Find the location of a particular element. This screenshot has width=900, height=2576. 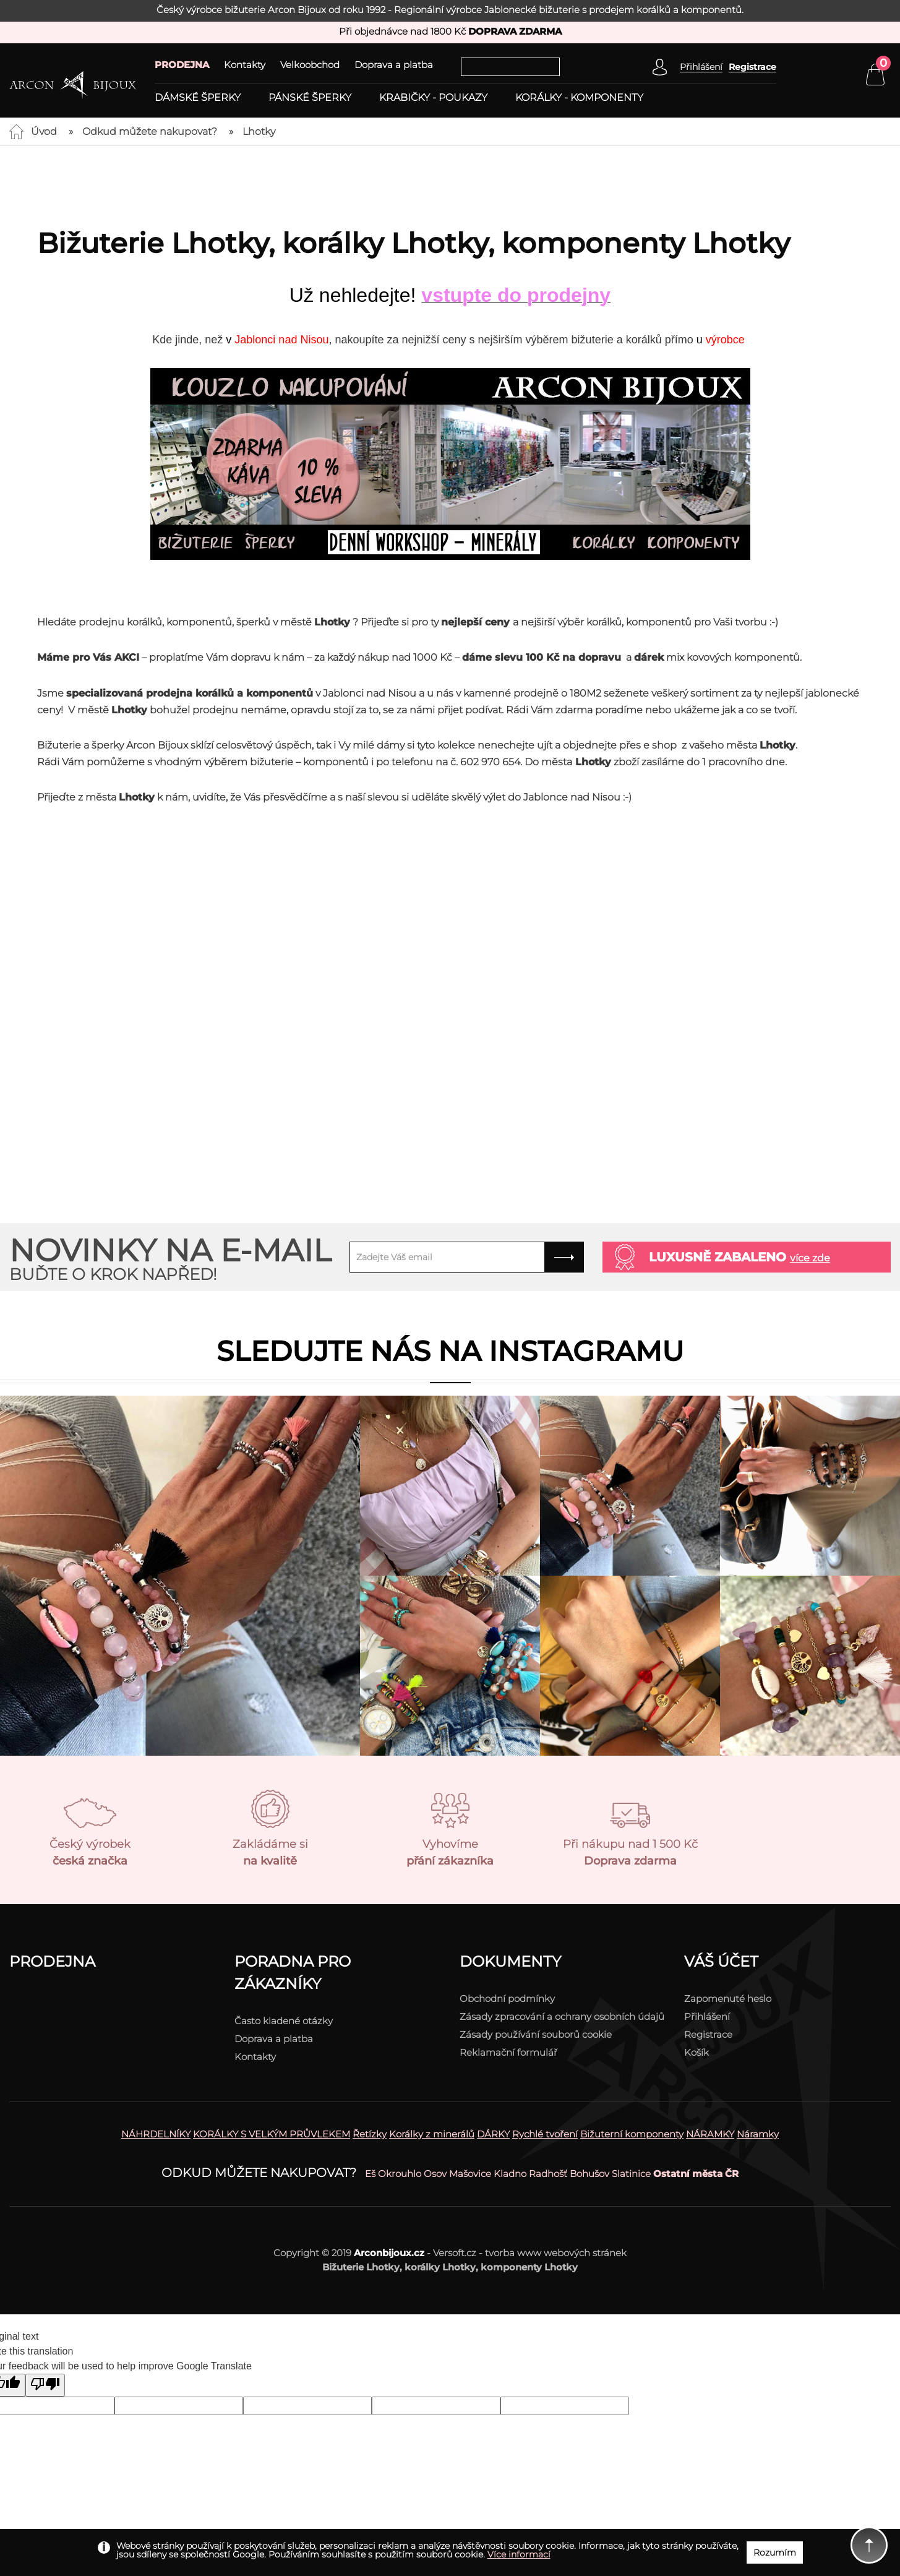

Odkud můžete nakupovat? is located at coordinates (149, 131).